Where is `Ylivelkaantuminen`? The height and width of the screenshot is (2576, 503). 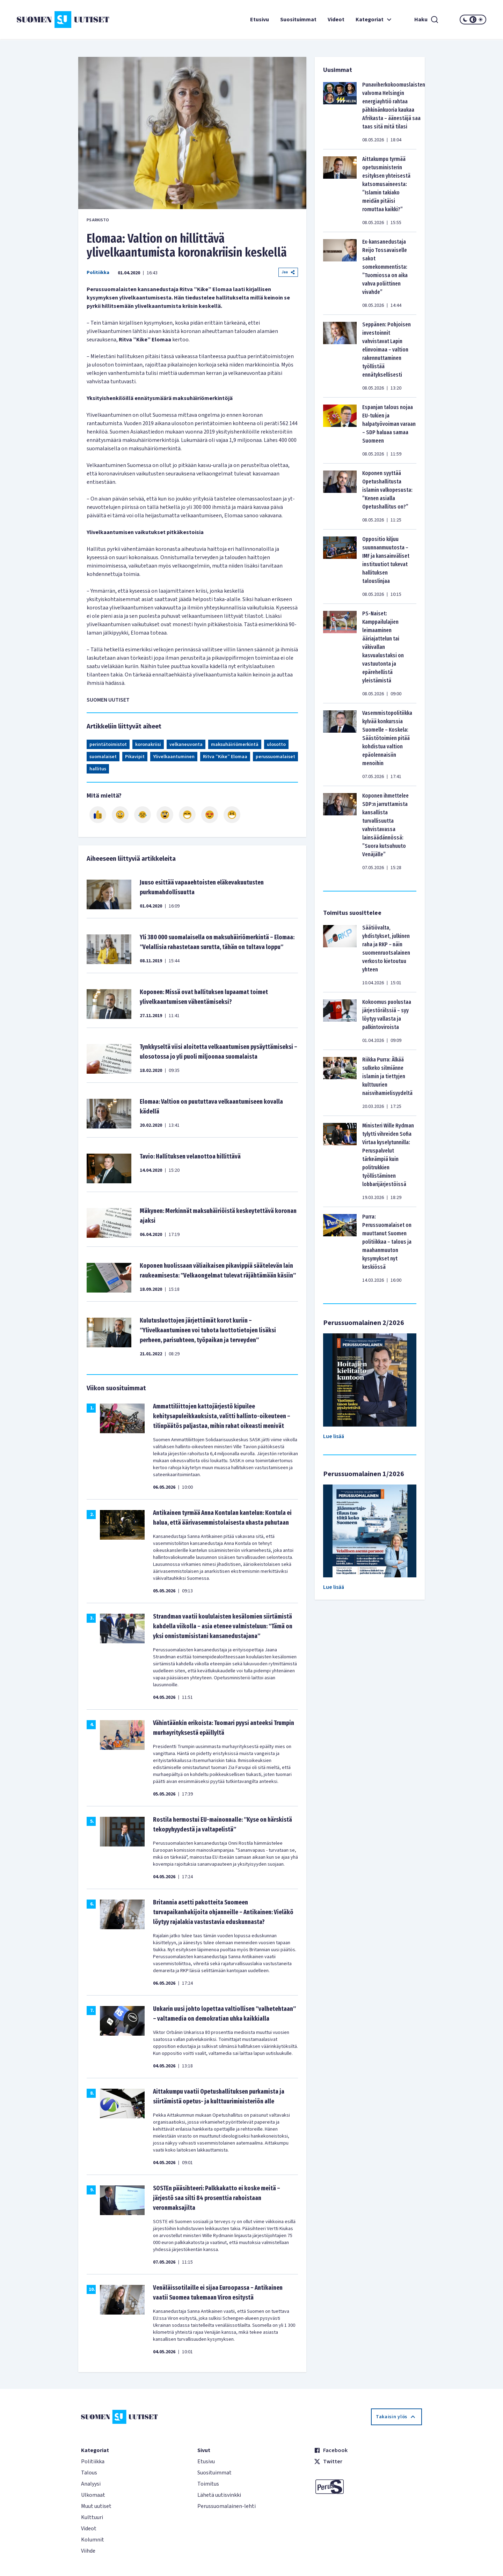 Ylivelkaantuminen is located at coordinates (174, 756).